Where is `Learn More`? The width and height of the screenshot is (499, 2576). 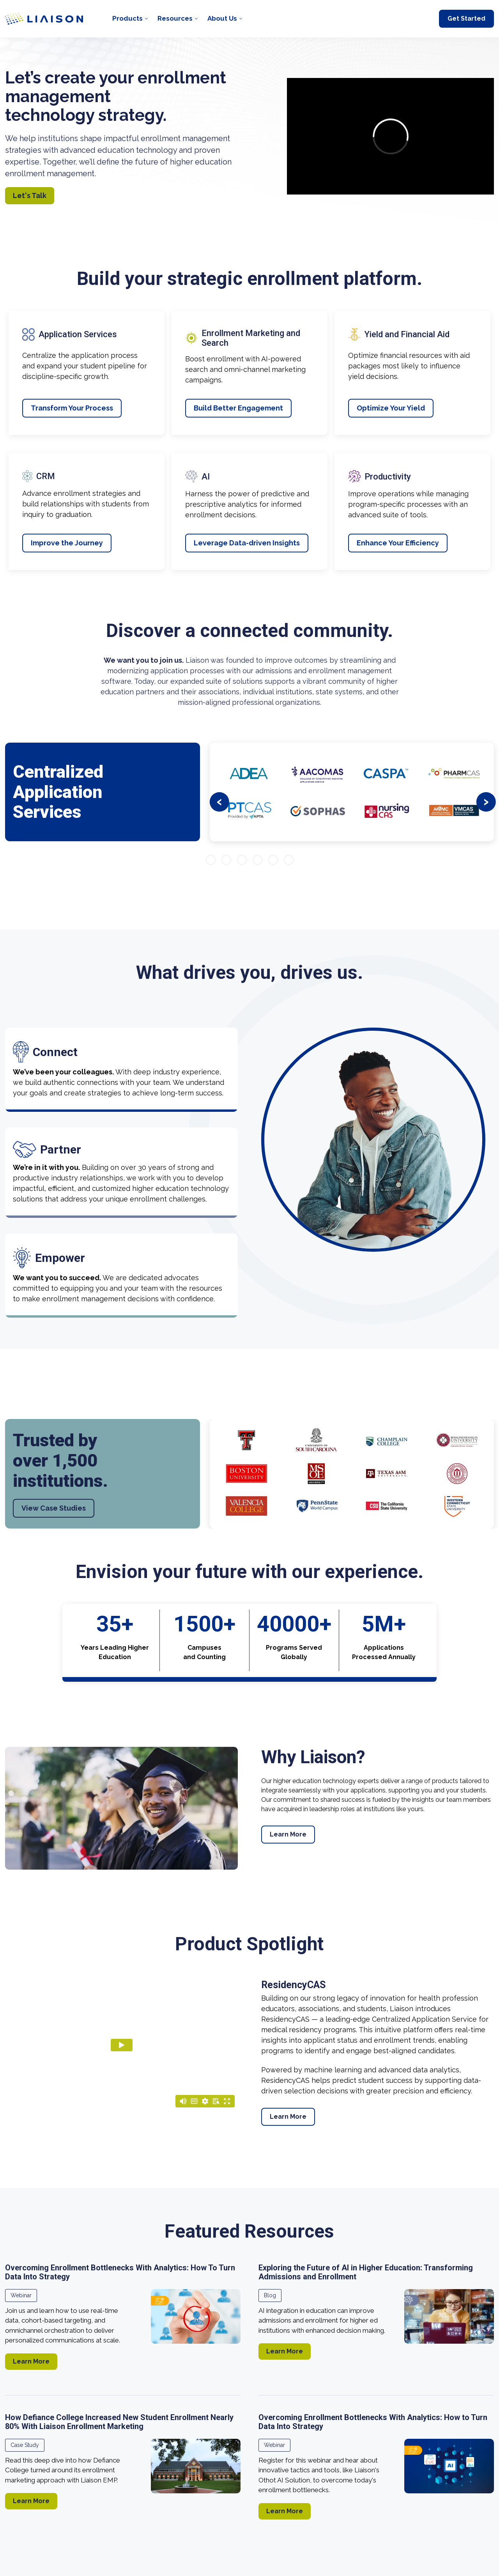 Learn More is located at coordinates (288, 1834).